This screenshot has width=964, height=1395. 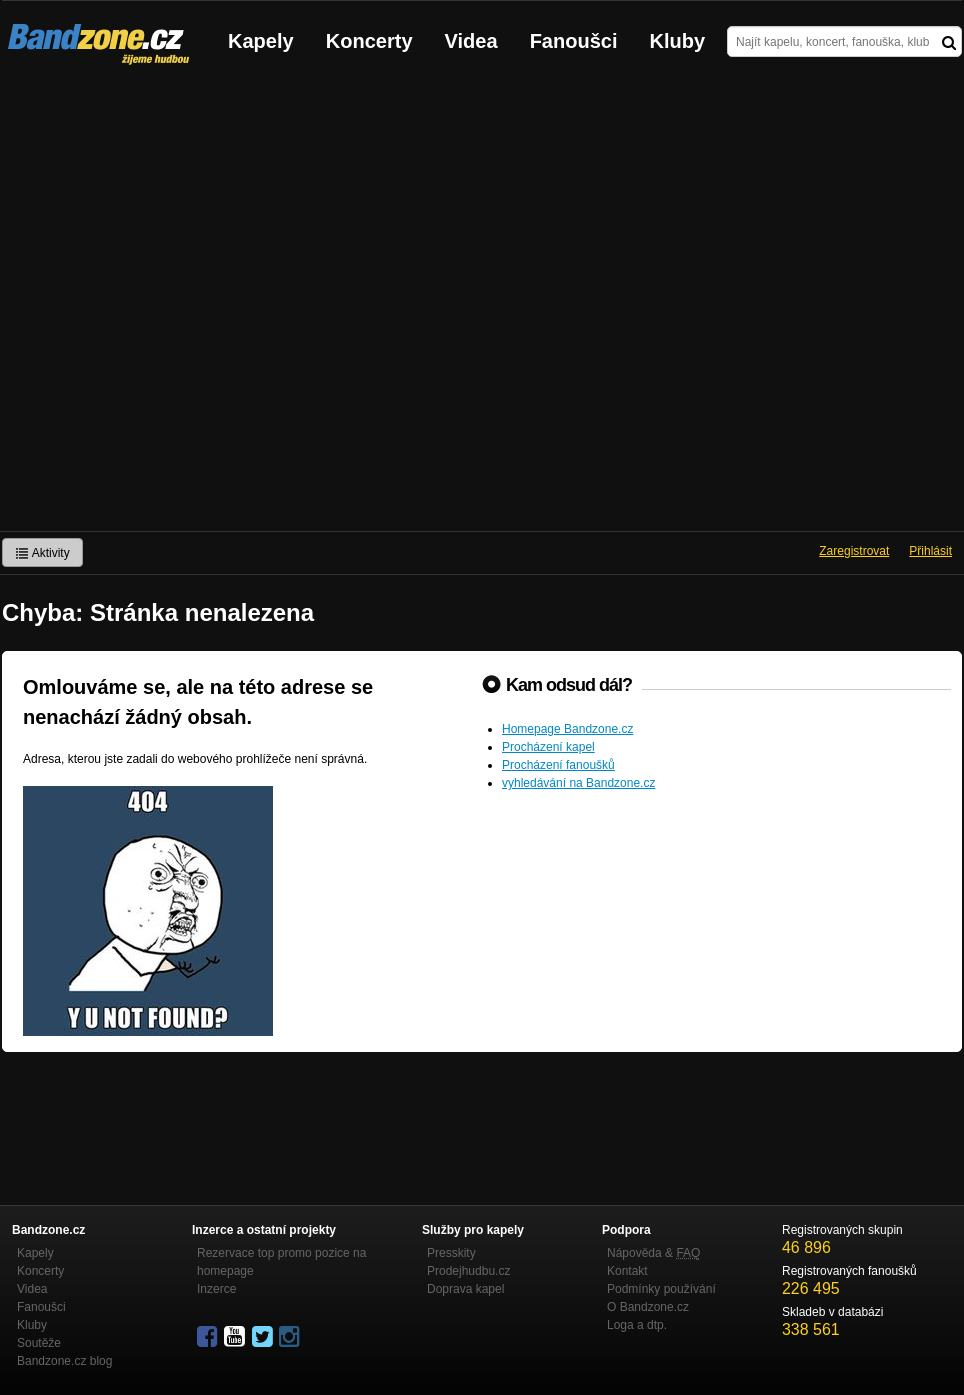 I want to click on vyhledávání na Bandzone.cz, so click(x=578, y=783).